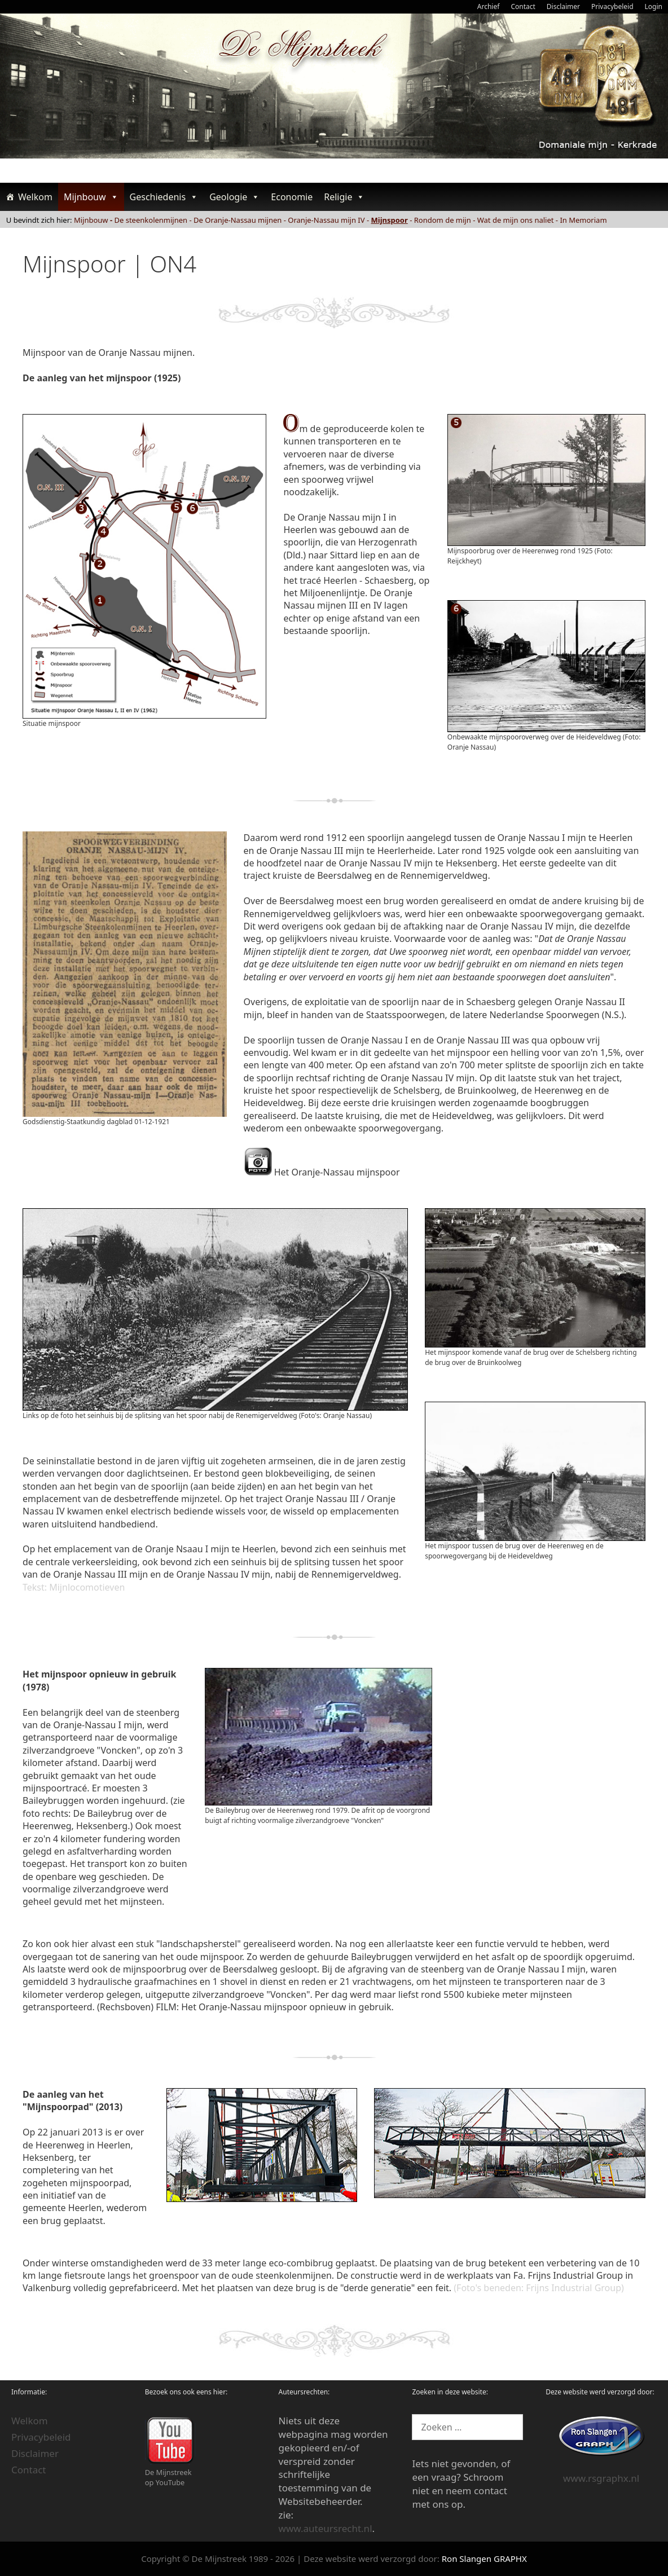 This screenshot has height=2576, width=668. I want to click on Religie, so click(344, 197).